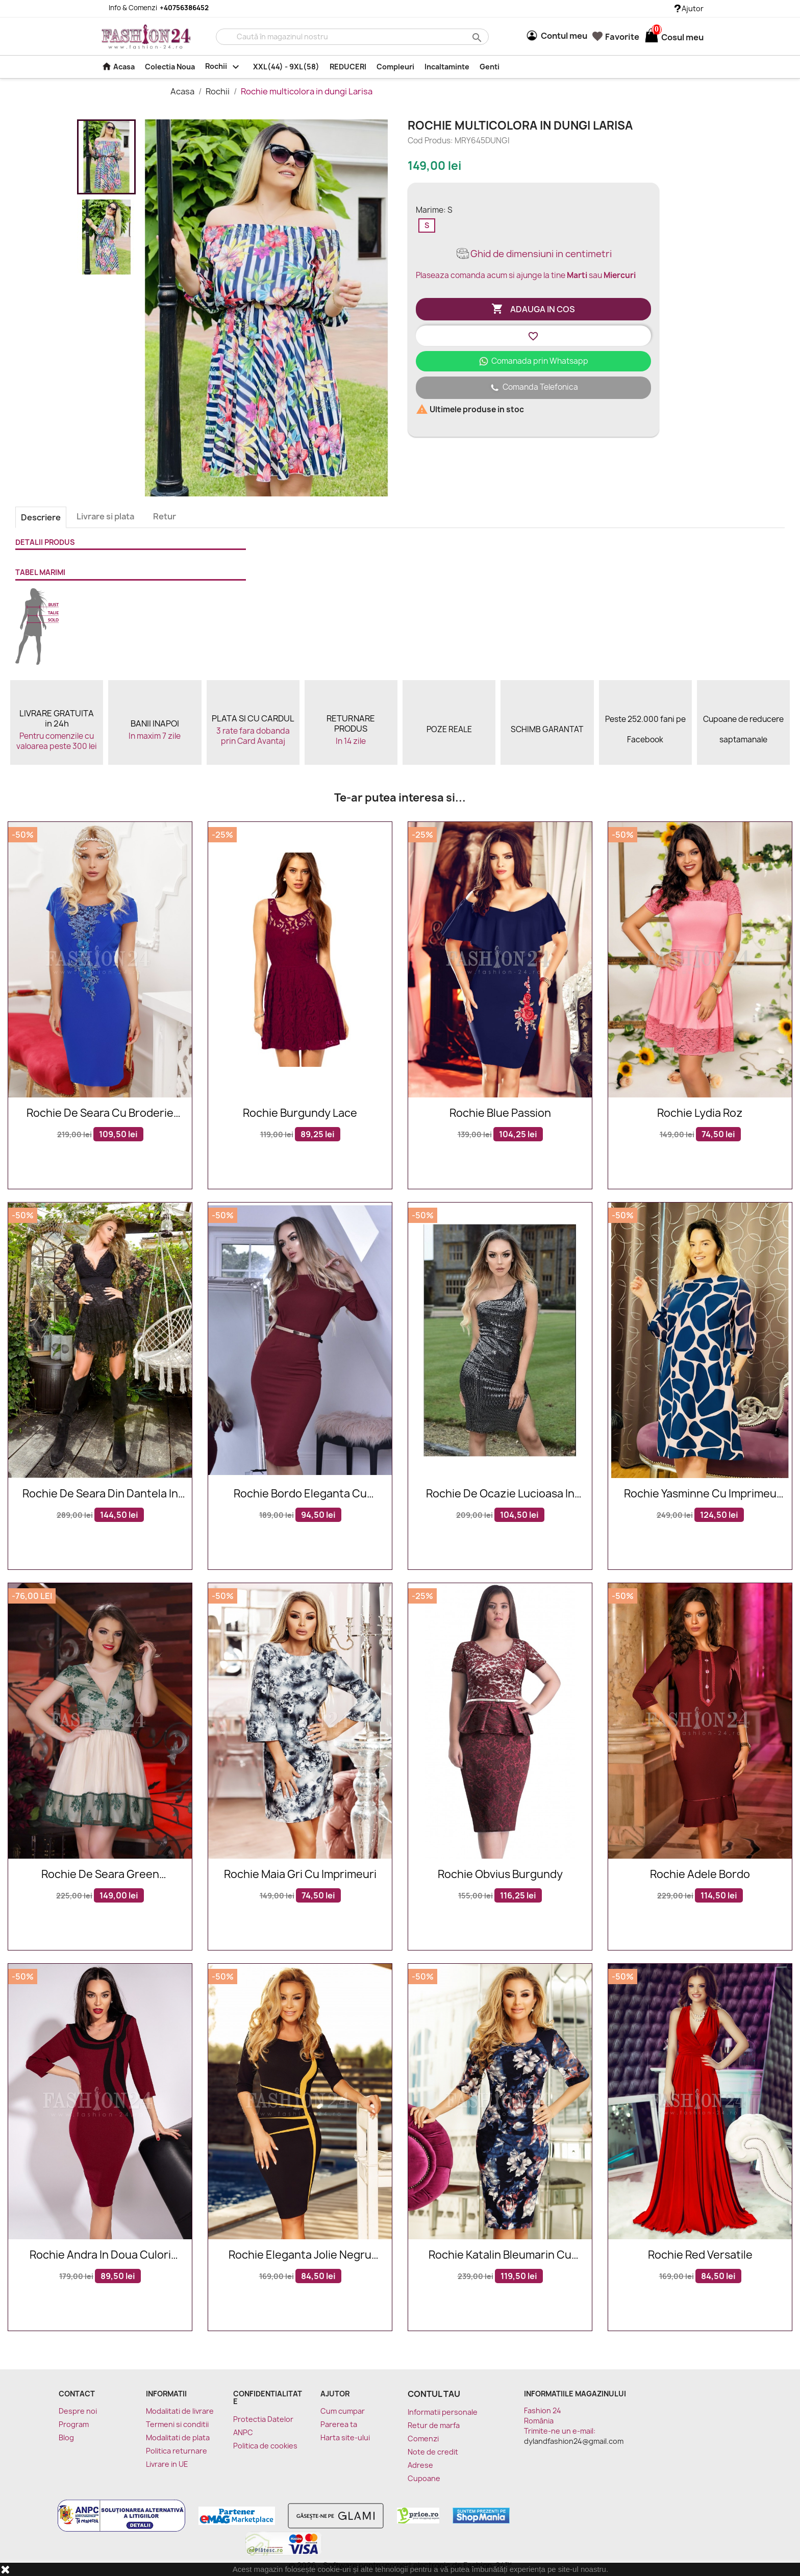  What do you see at coordinates (100, 1113) in the screenshot?
I see `Rochie de seara cu broderie blorala in nuante de albastru` at bounding box center [100, 1113].